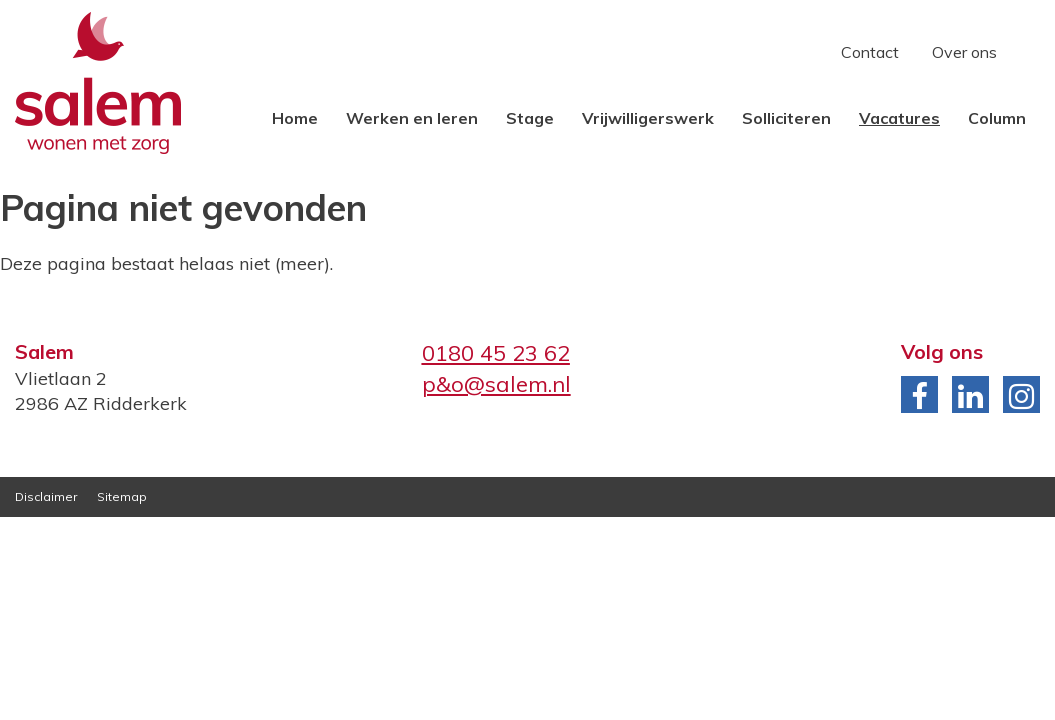 Image resolution: width=1055 pixels, height=720 pixels. What do you see at coordinates (870, 52) in the screenshot?
I see `Contact` at bounding box center [870, 52].